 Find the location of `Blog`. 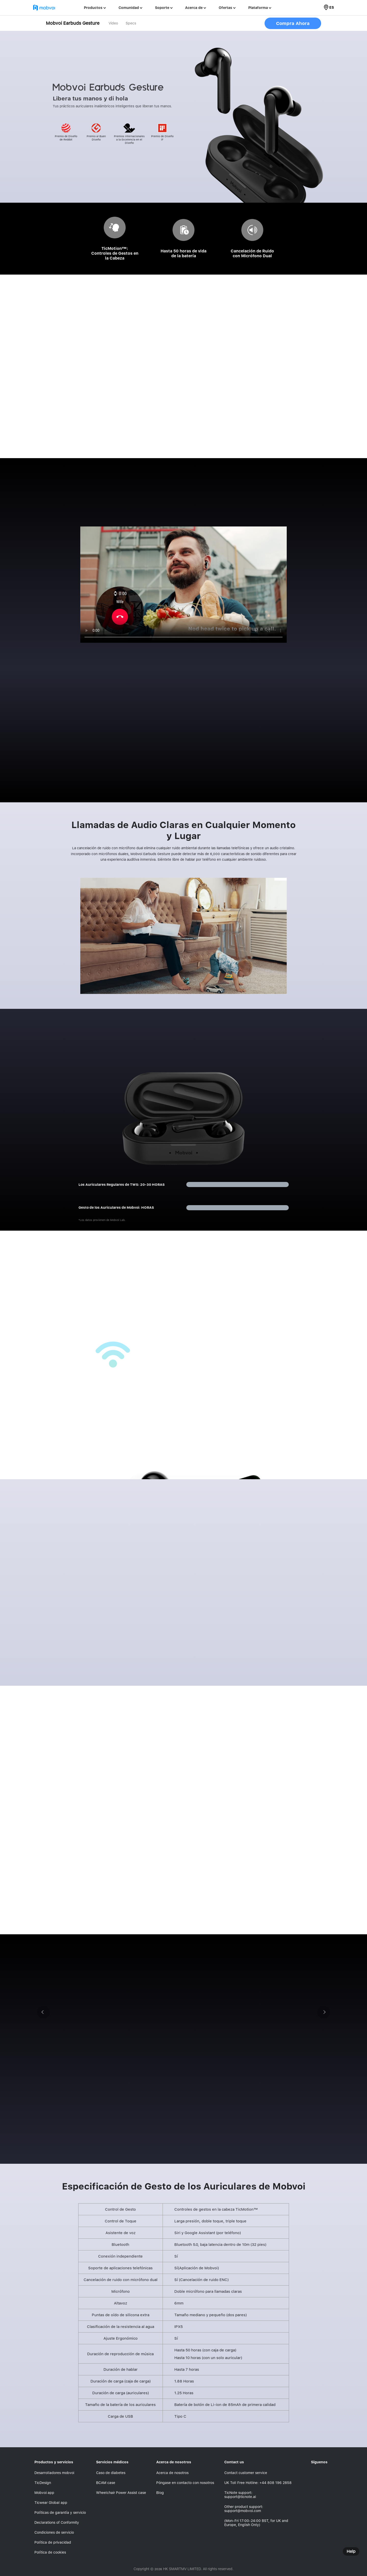

Blog is located at coordinates (160, 2493).